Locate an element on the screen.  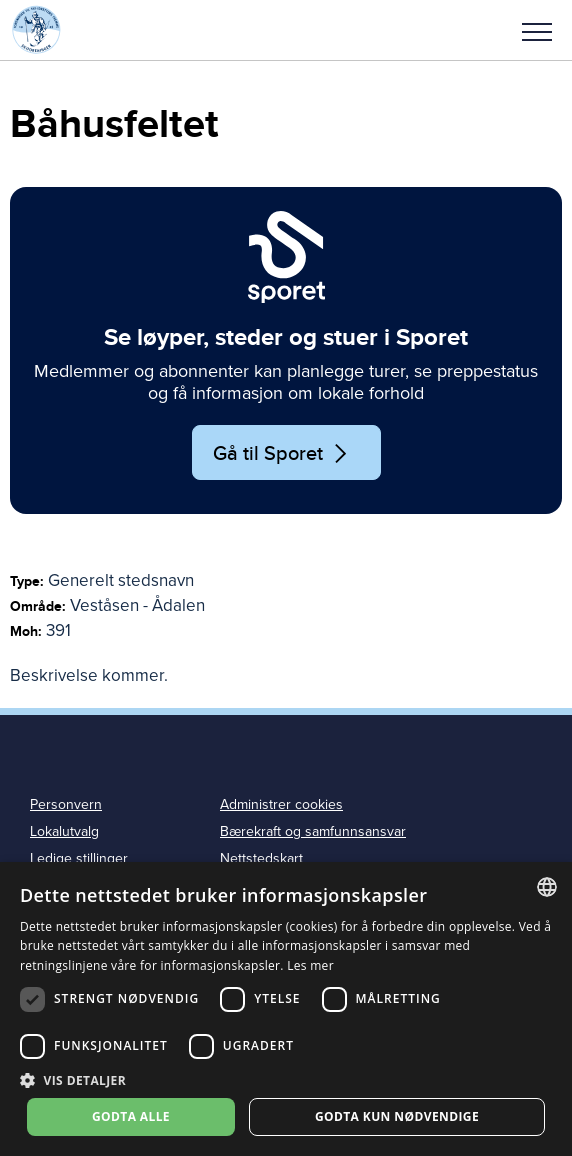
Godta alle [button] is located at coordinates (131, 1116).